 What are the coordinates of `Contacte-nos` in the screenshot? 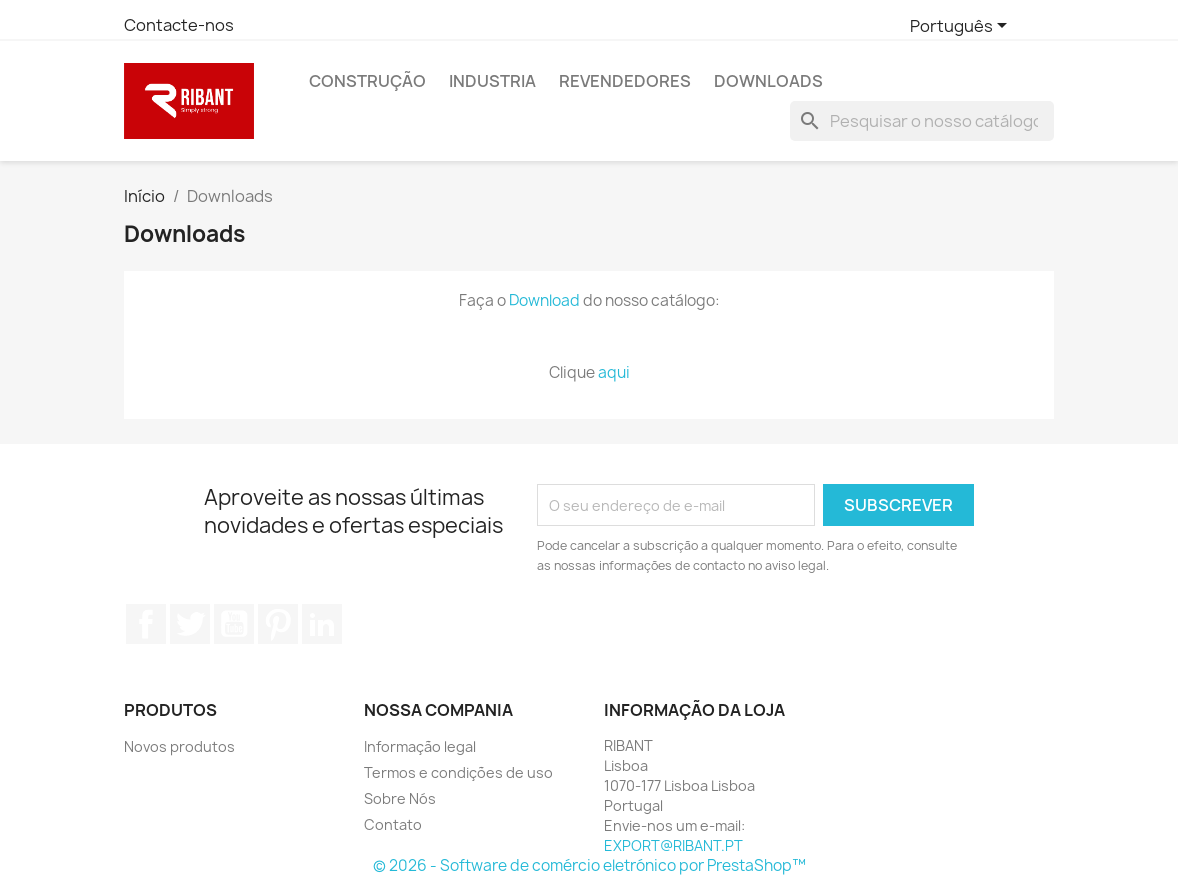 It's located at (179, 25).